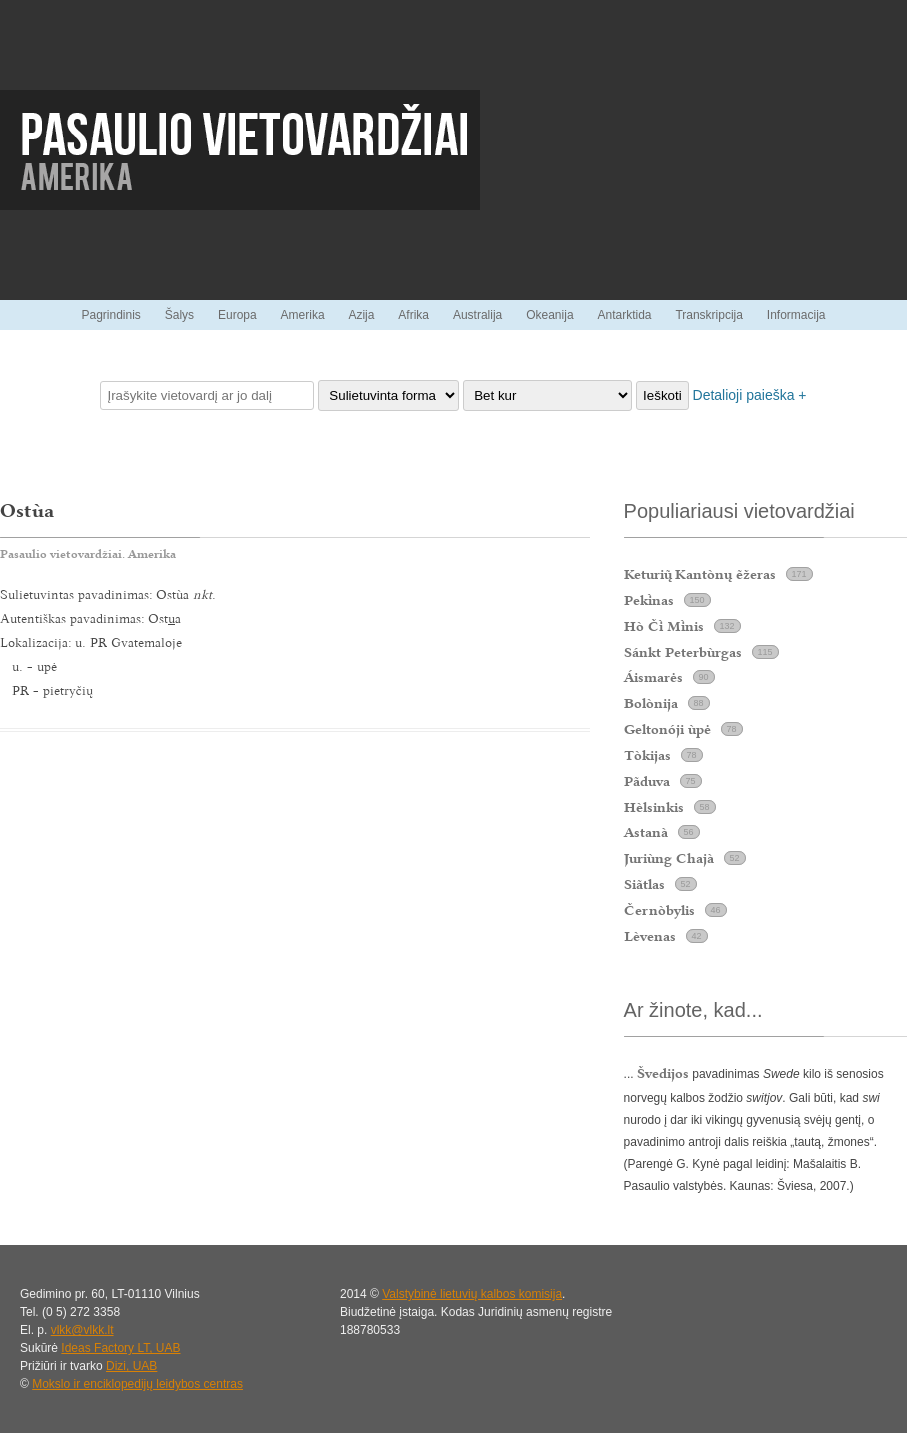 The height and width of the screenshot is (1433, 907). What do you see at coordinates (649, 600) in the screenshot?
I see `Peknas` at bounding box center [649, 600].